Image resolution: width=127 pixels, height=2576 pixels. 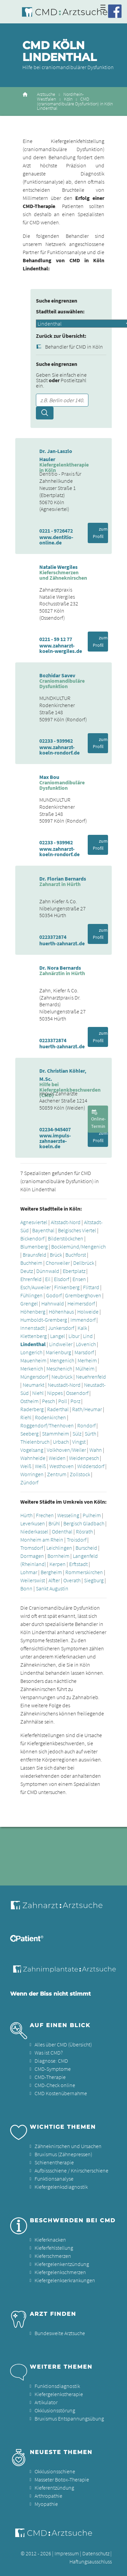 What do you see at coordinates (60, 1344) in the screenshot?
I see `Lindweiler` at bounding box center [60, 1344].